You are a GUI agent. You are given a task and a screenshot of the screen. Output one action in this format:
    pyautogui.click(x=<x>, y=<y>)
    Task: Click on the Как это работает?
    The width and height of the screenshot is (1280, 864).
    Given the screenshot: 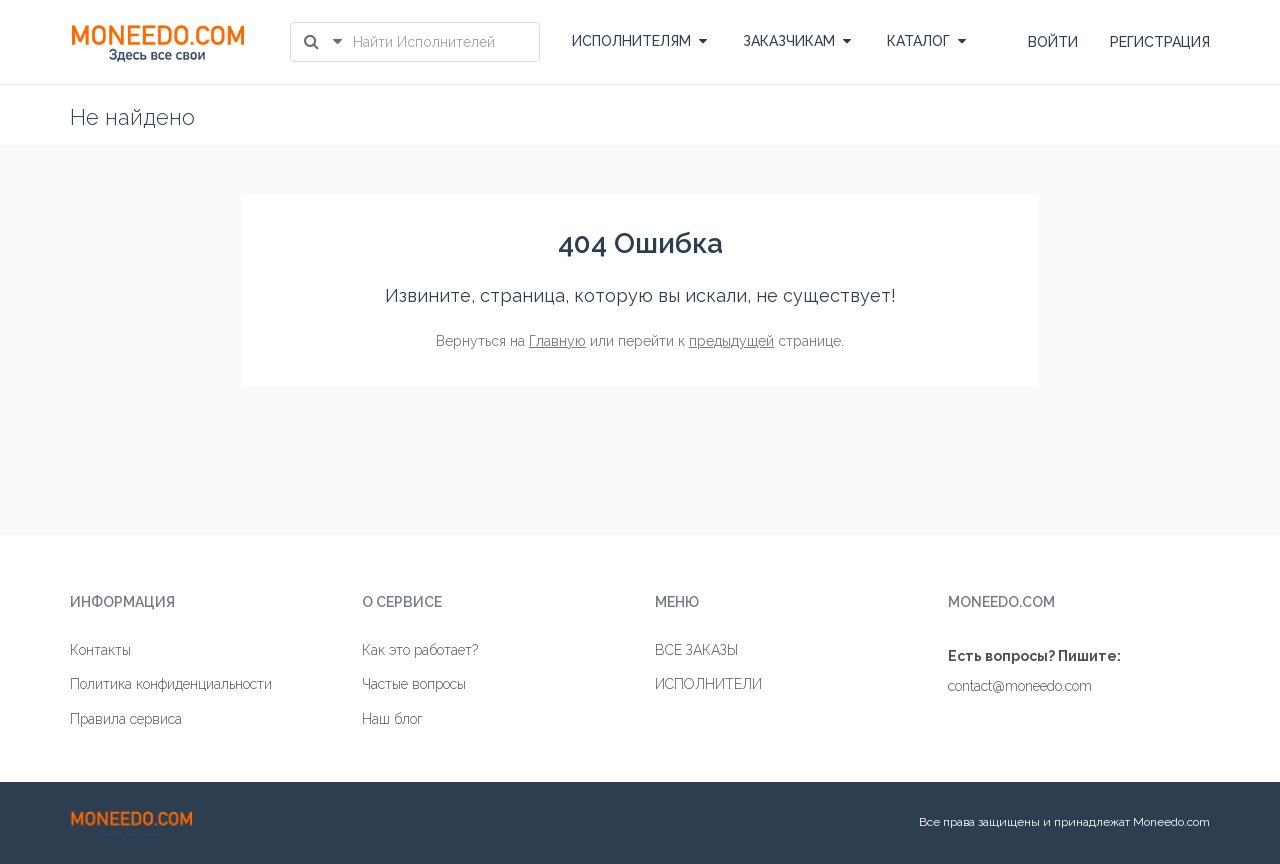 What is the action you would take?
    pyautogui.click(x=420, y=650)
    